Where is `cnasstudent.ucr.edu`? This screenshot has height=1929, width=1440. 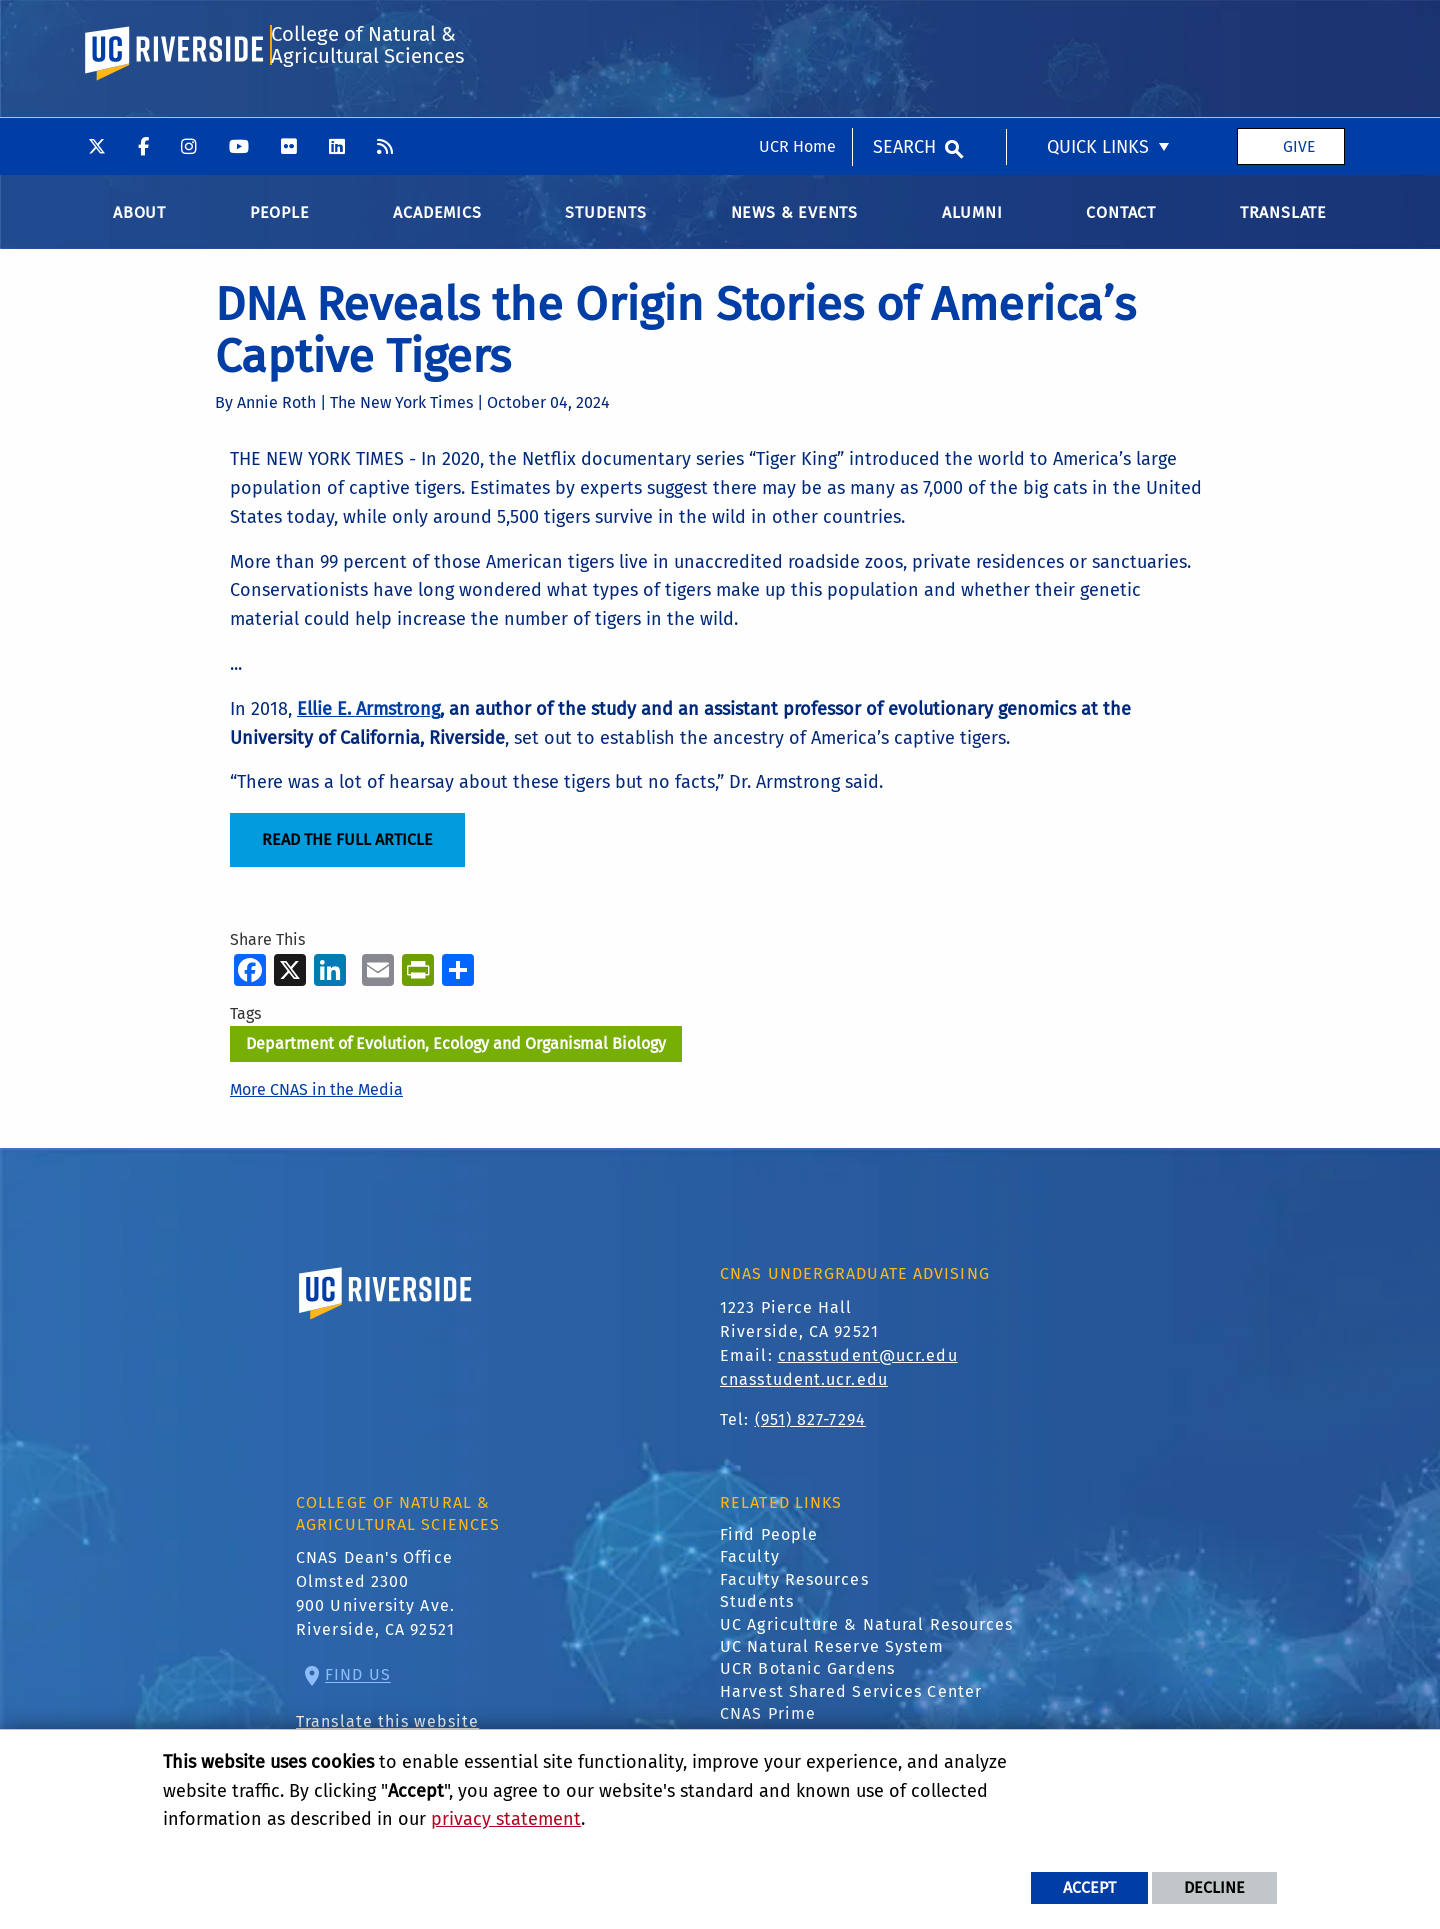 cnasstudent.ucr.edu is located at coordinates (804, 1392).